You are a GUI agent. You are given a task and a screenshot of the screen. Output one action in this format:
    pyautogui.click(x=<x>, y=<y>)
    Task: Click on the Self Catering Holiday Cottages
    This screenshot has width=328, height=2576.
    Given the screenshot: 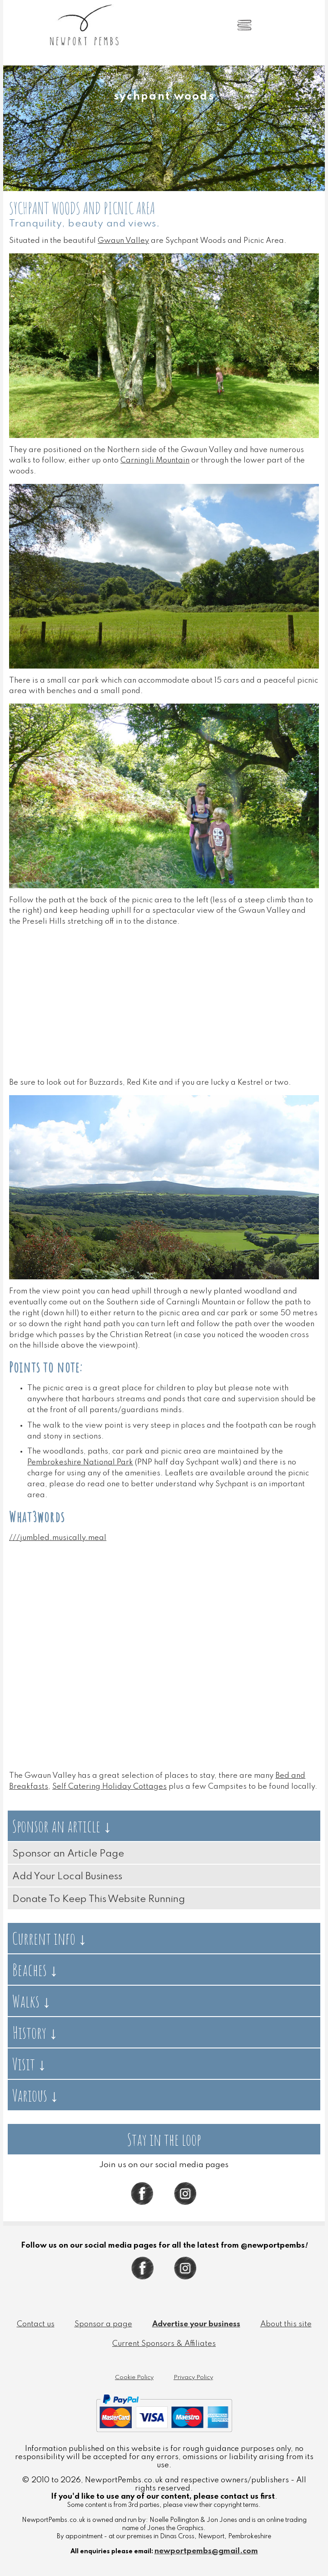 What is the action you would take?
    pyautogui.click(x=109, y=1787)
    